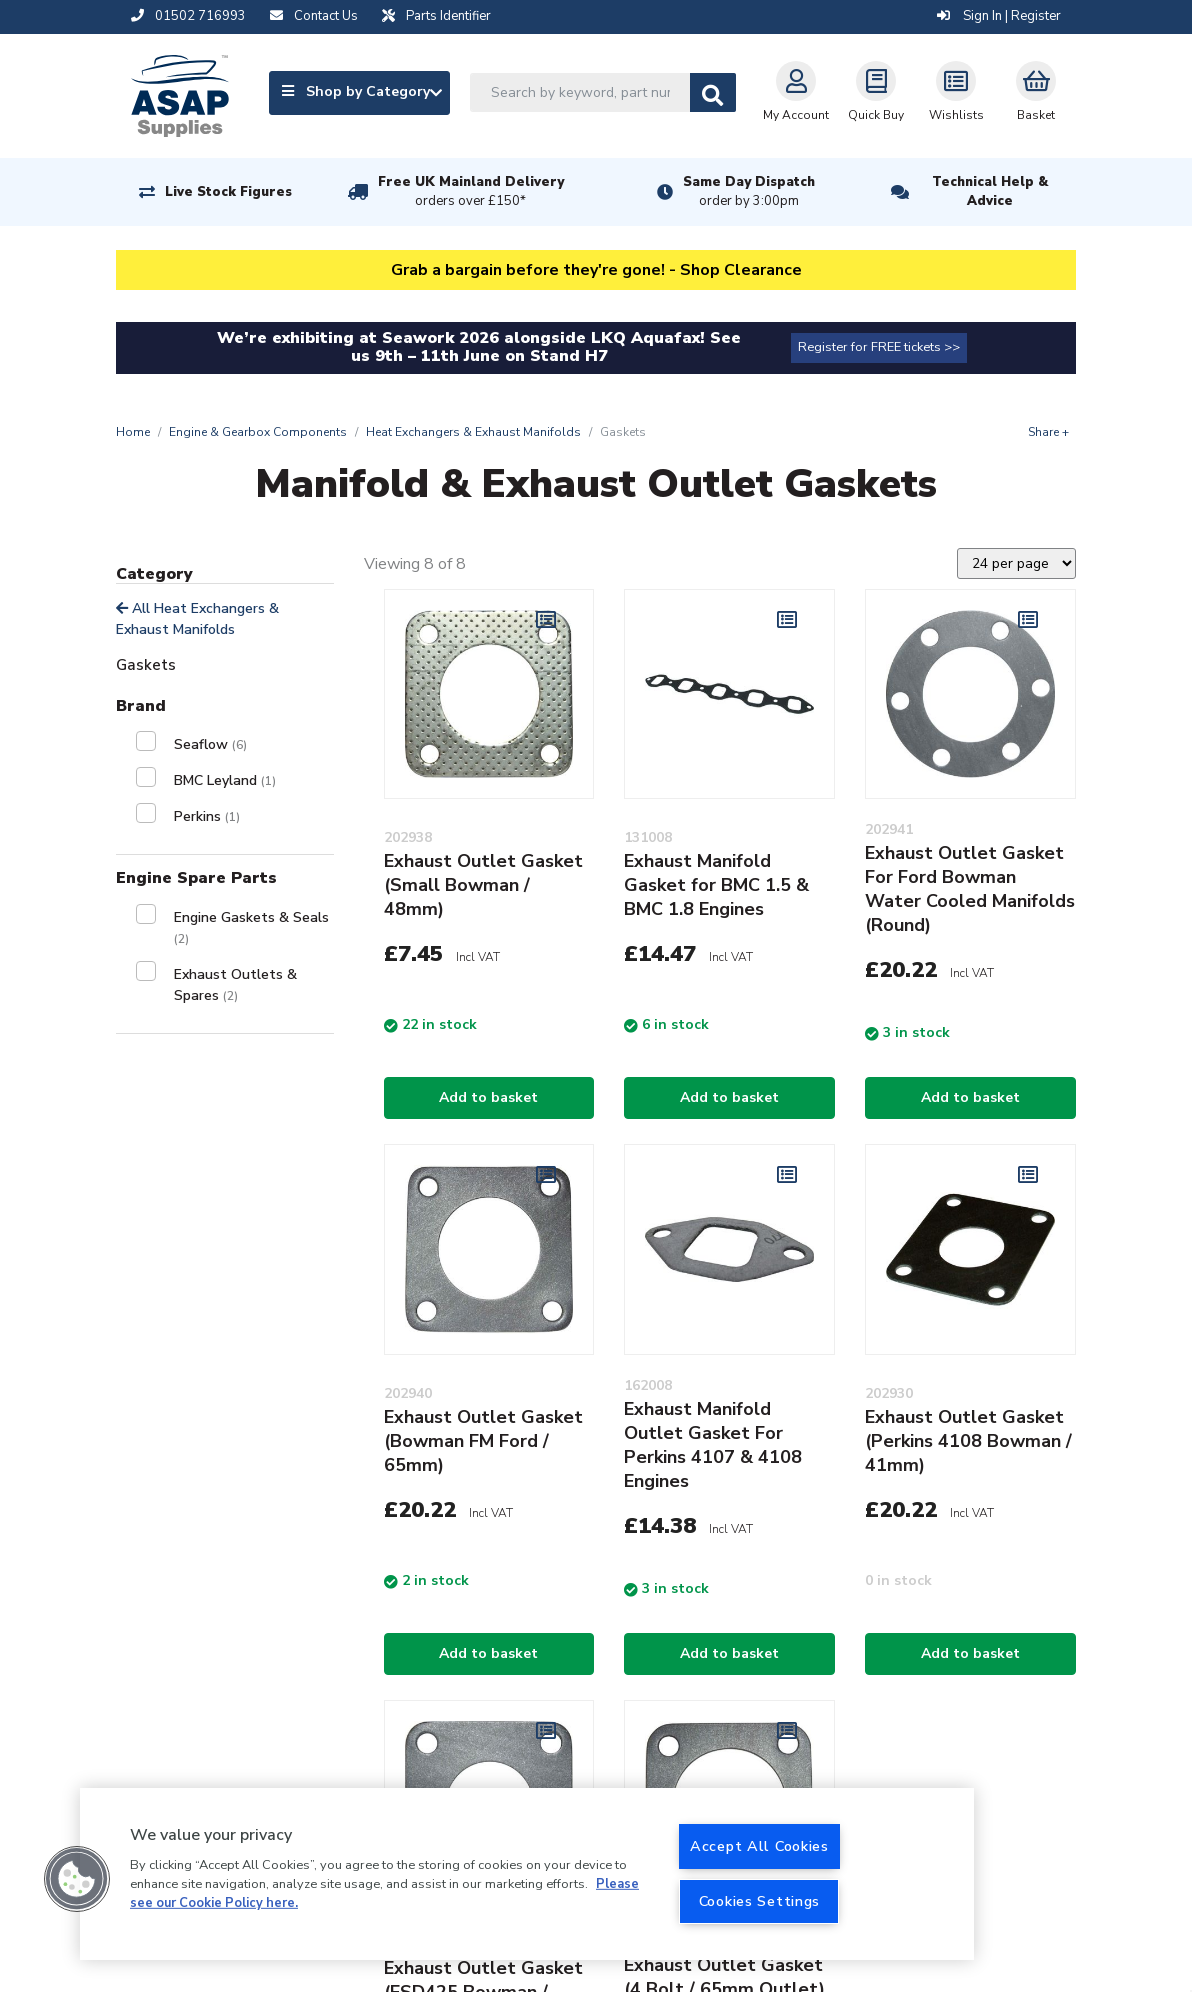 The width and height of the screenshot is (1192, 1992). Describe the element at coordinates (133, 432) in the screenshot. I see `Home` at that location.